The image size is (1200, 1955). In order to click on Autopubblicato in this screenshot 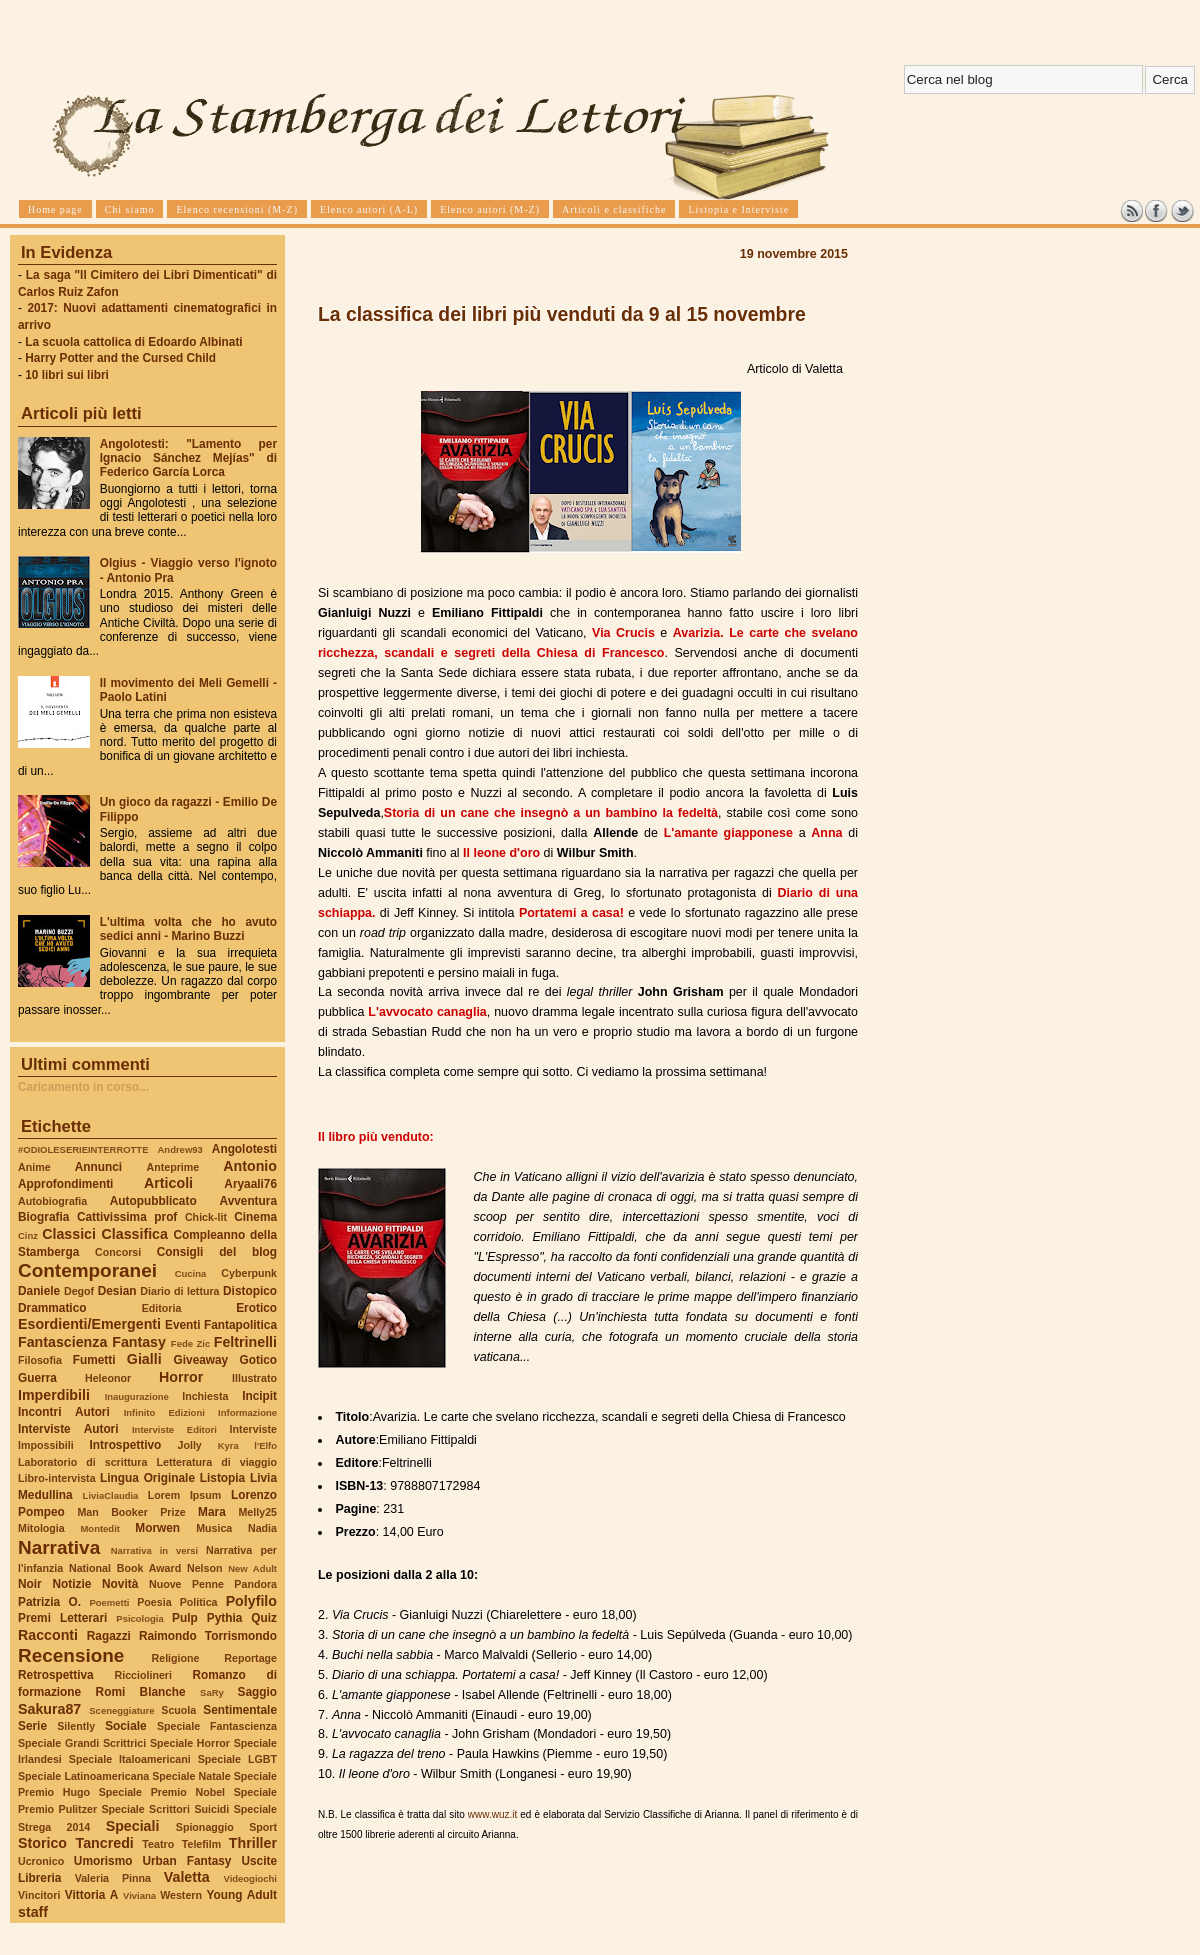, I will do `click(153, 1201)`.